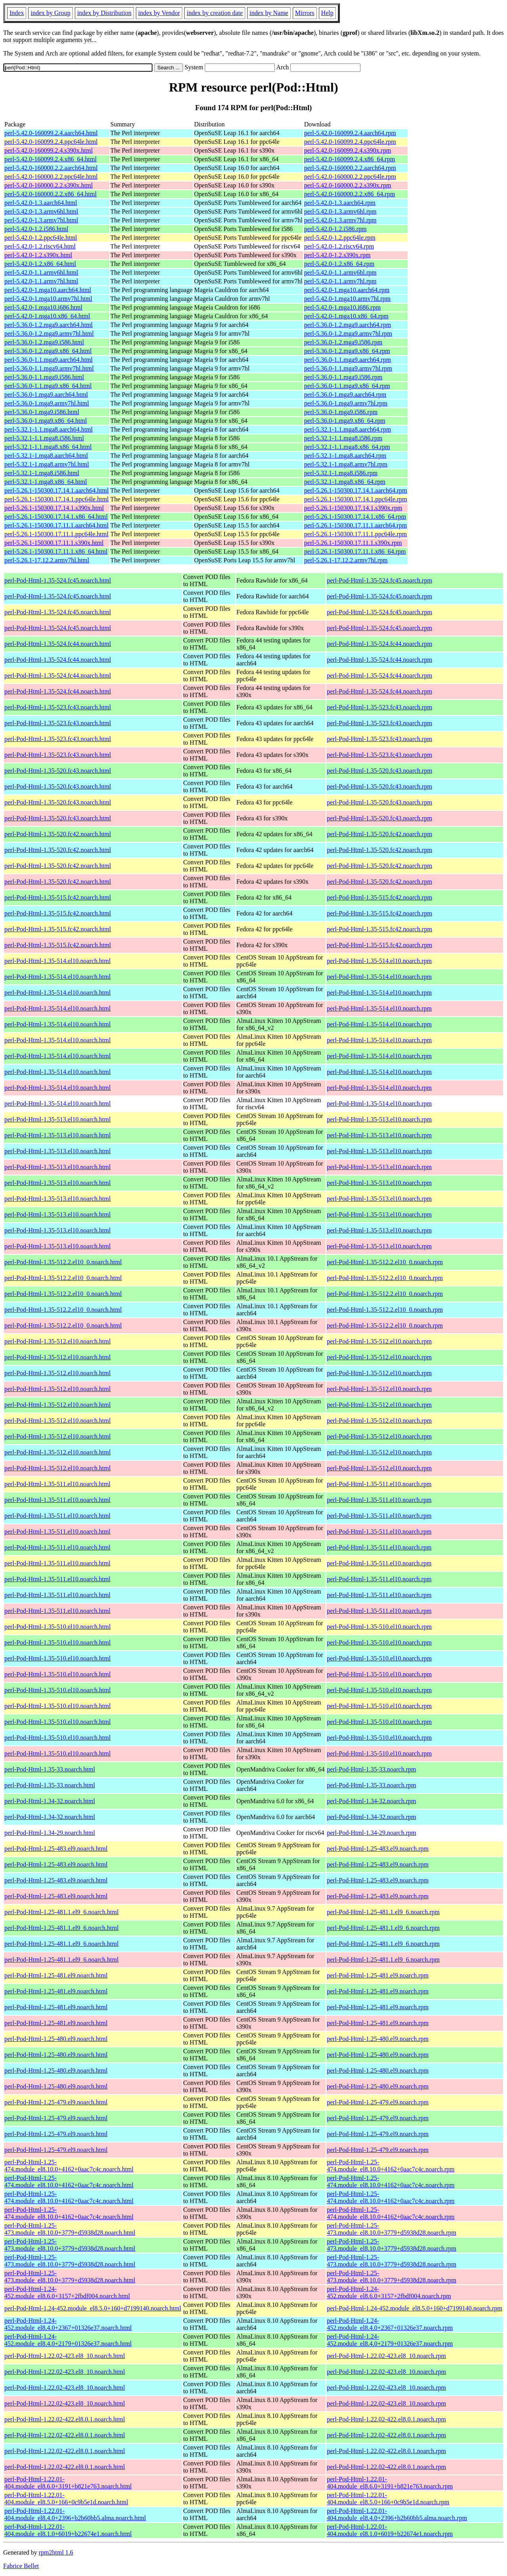 Image resolution: width=507 pixels, height=2576 pixels. What do you see at coordinates (390, 2324) in the screenshot?
I see `perl-Pod-Html-1.24-452.module_el8.4.0+2367+01326e37.noarch.rpm` at bounding box center [390, 2324].